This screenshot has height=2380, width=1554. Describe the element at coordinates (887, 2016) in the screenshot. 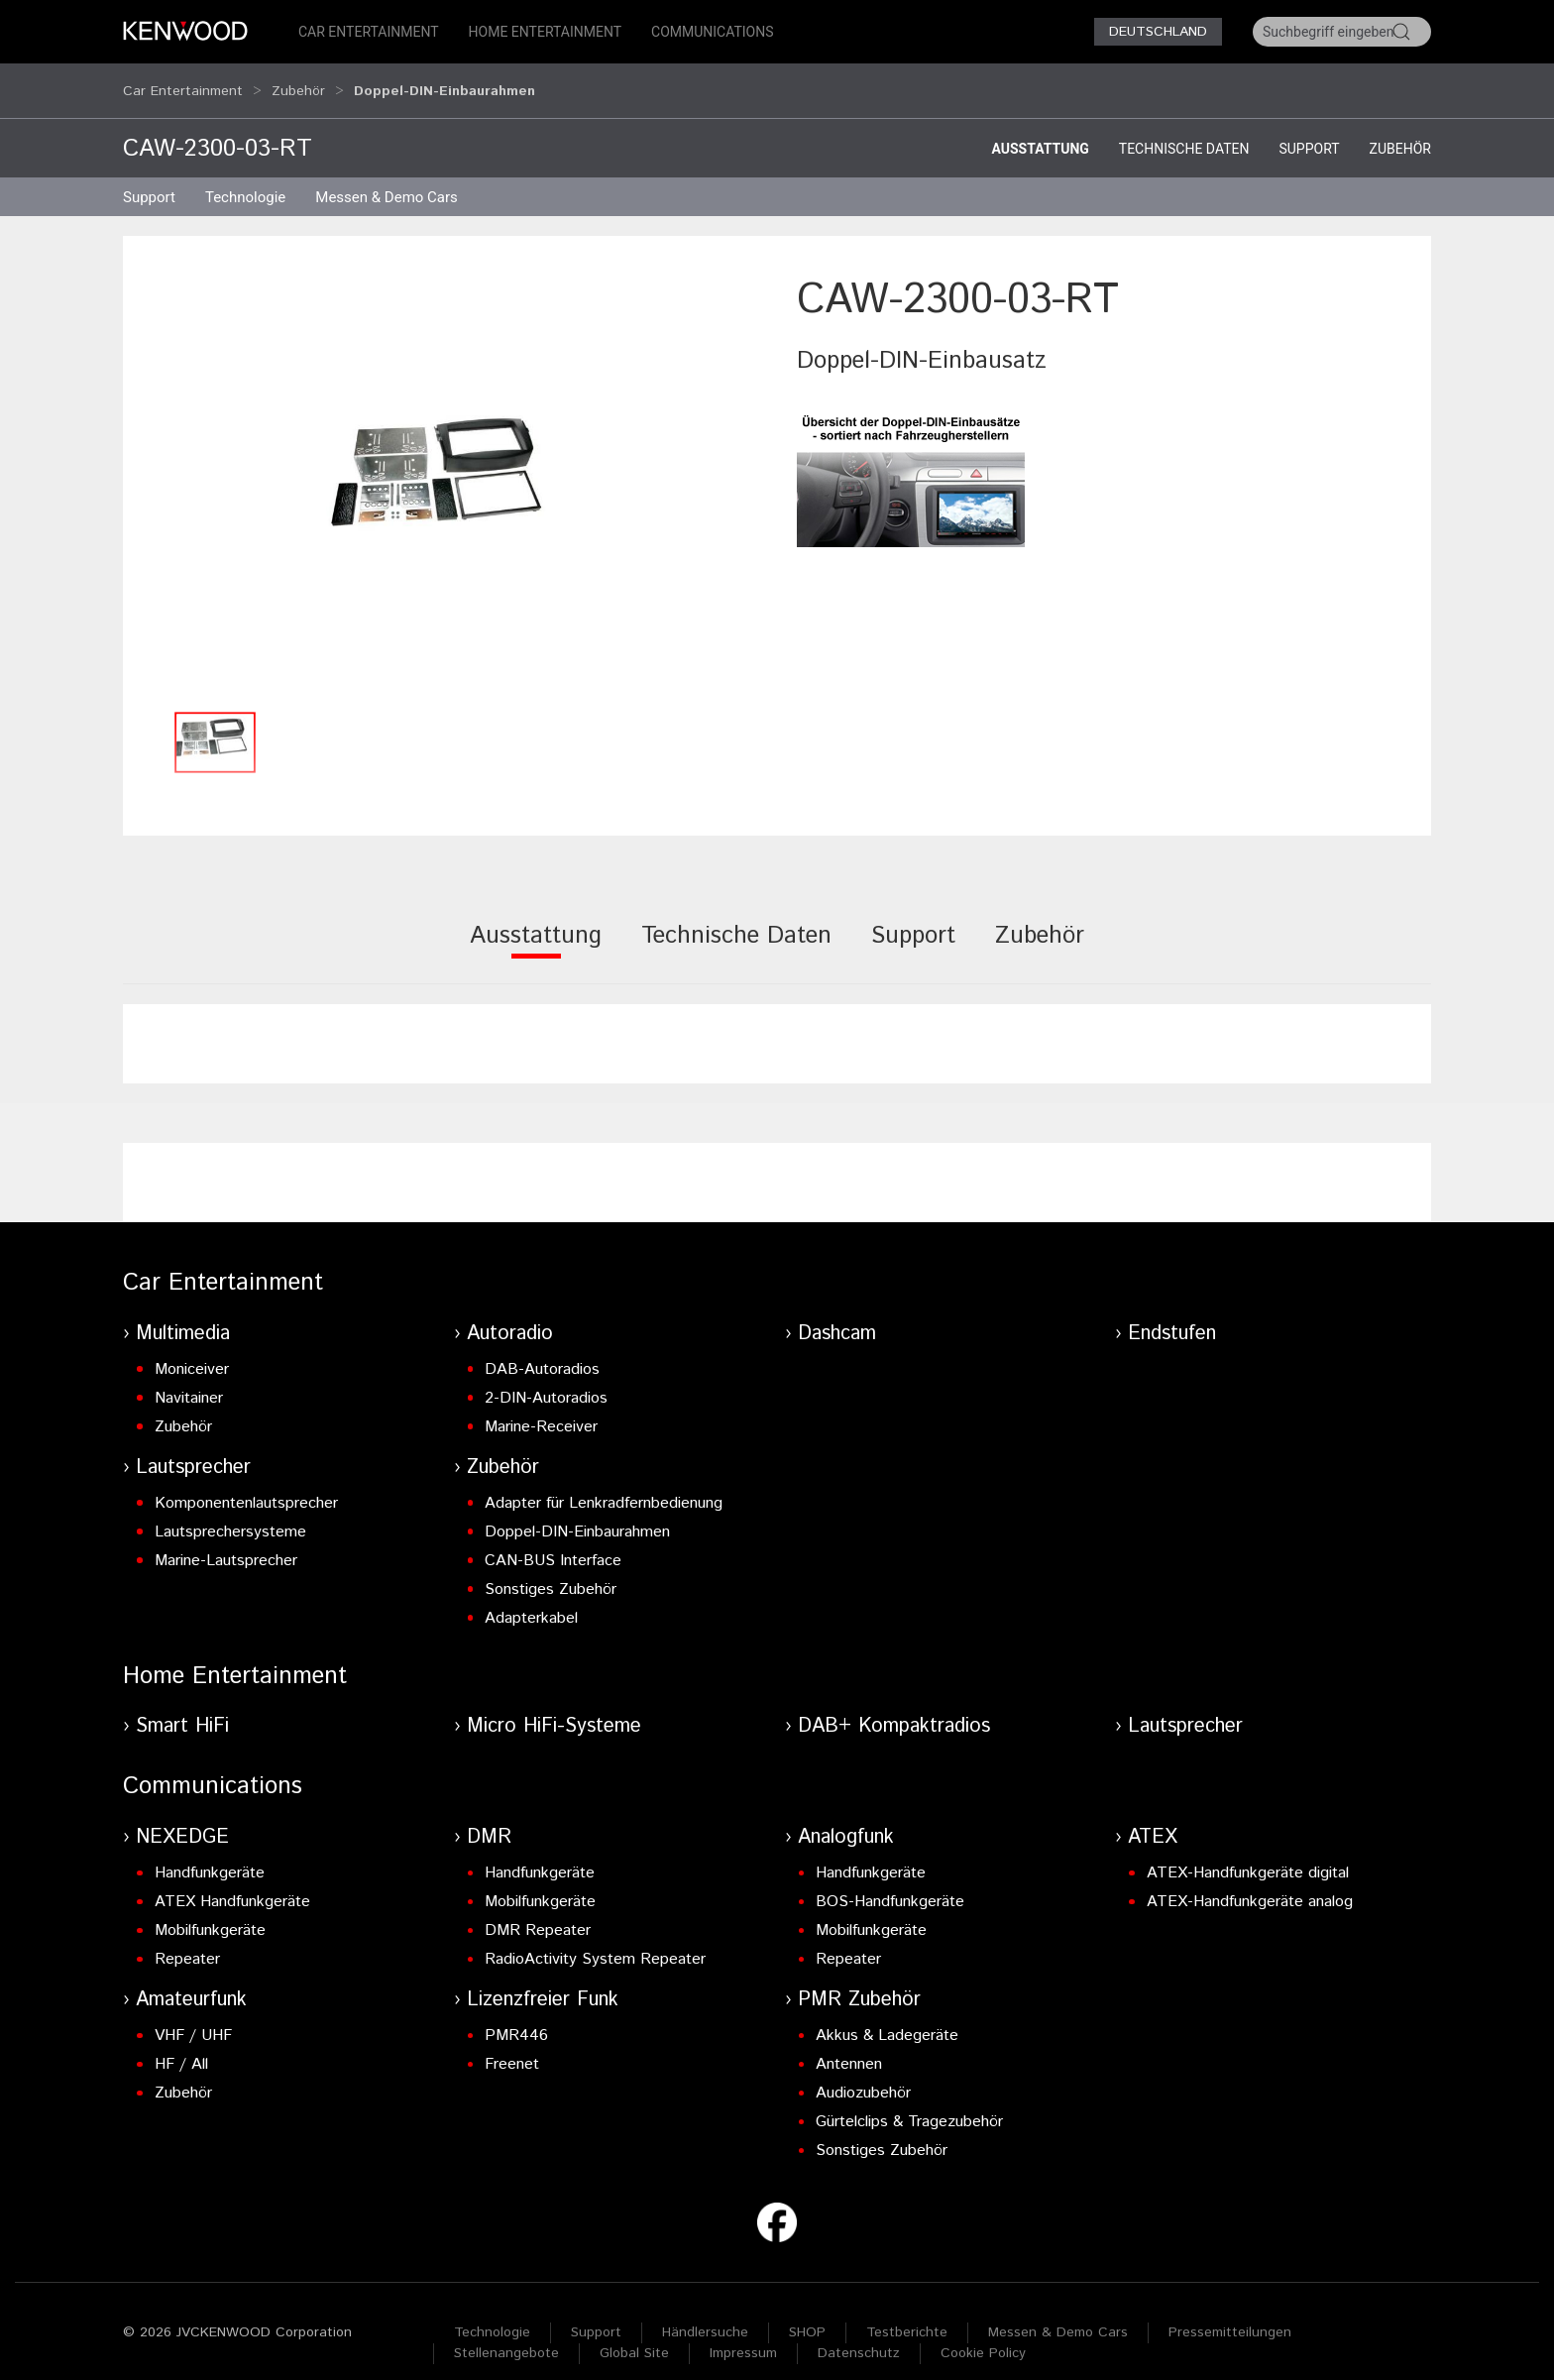

I see `Akkus & Ladegeräte` at that location.